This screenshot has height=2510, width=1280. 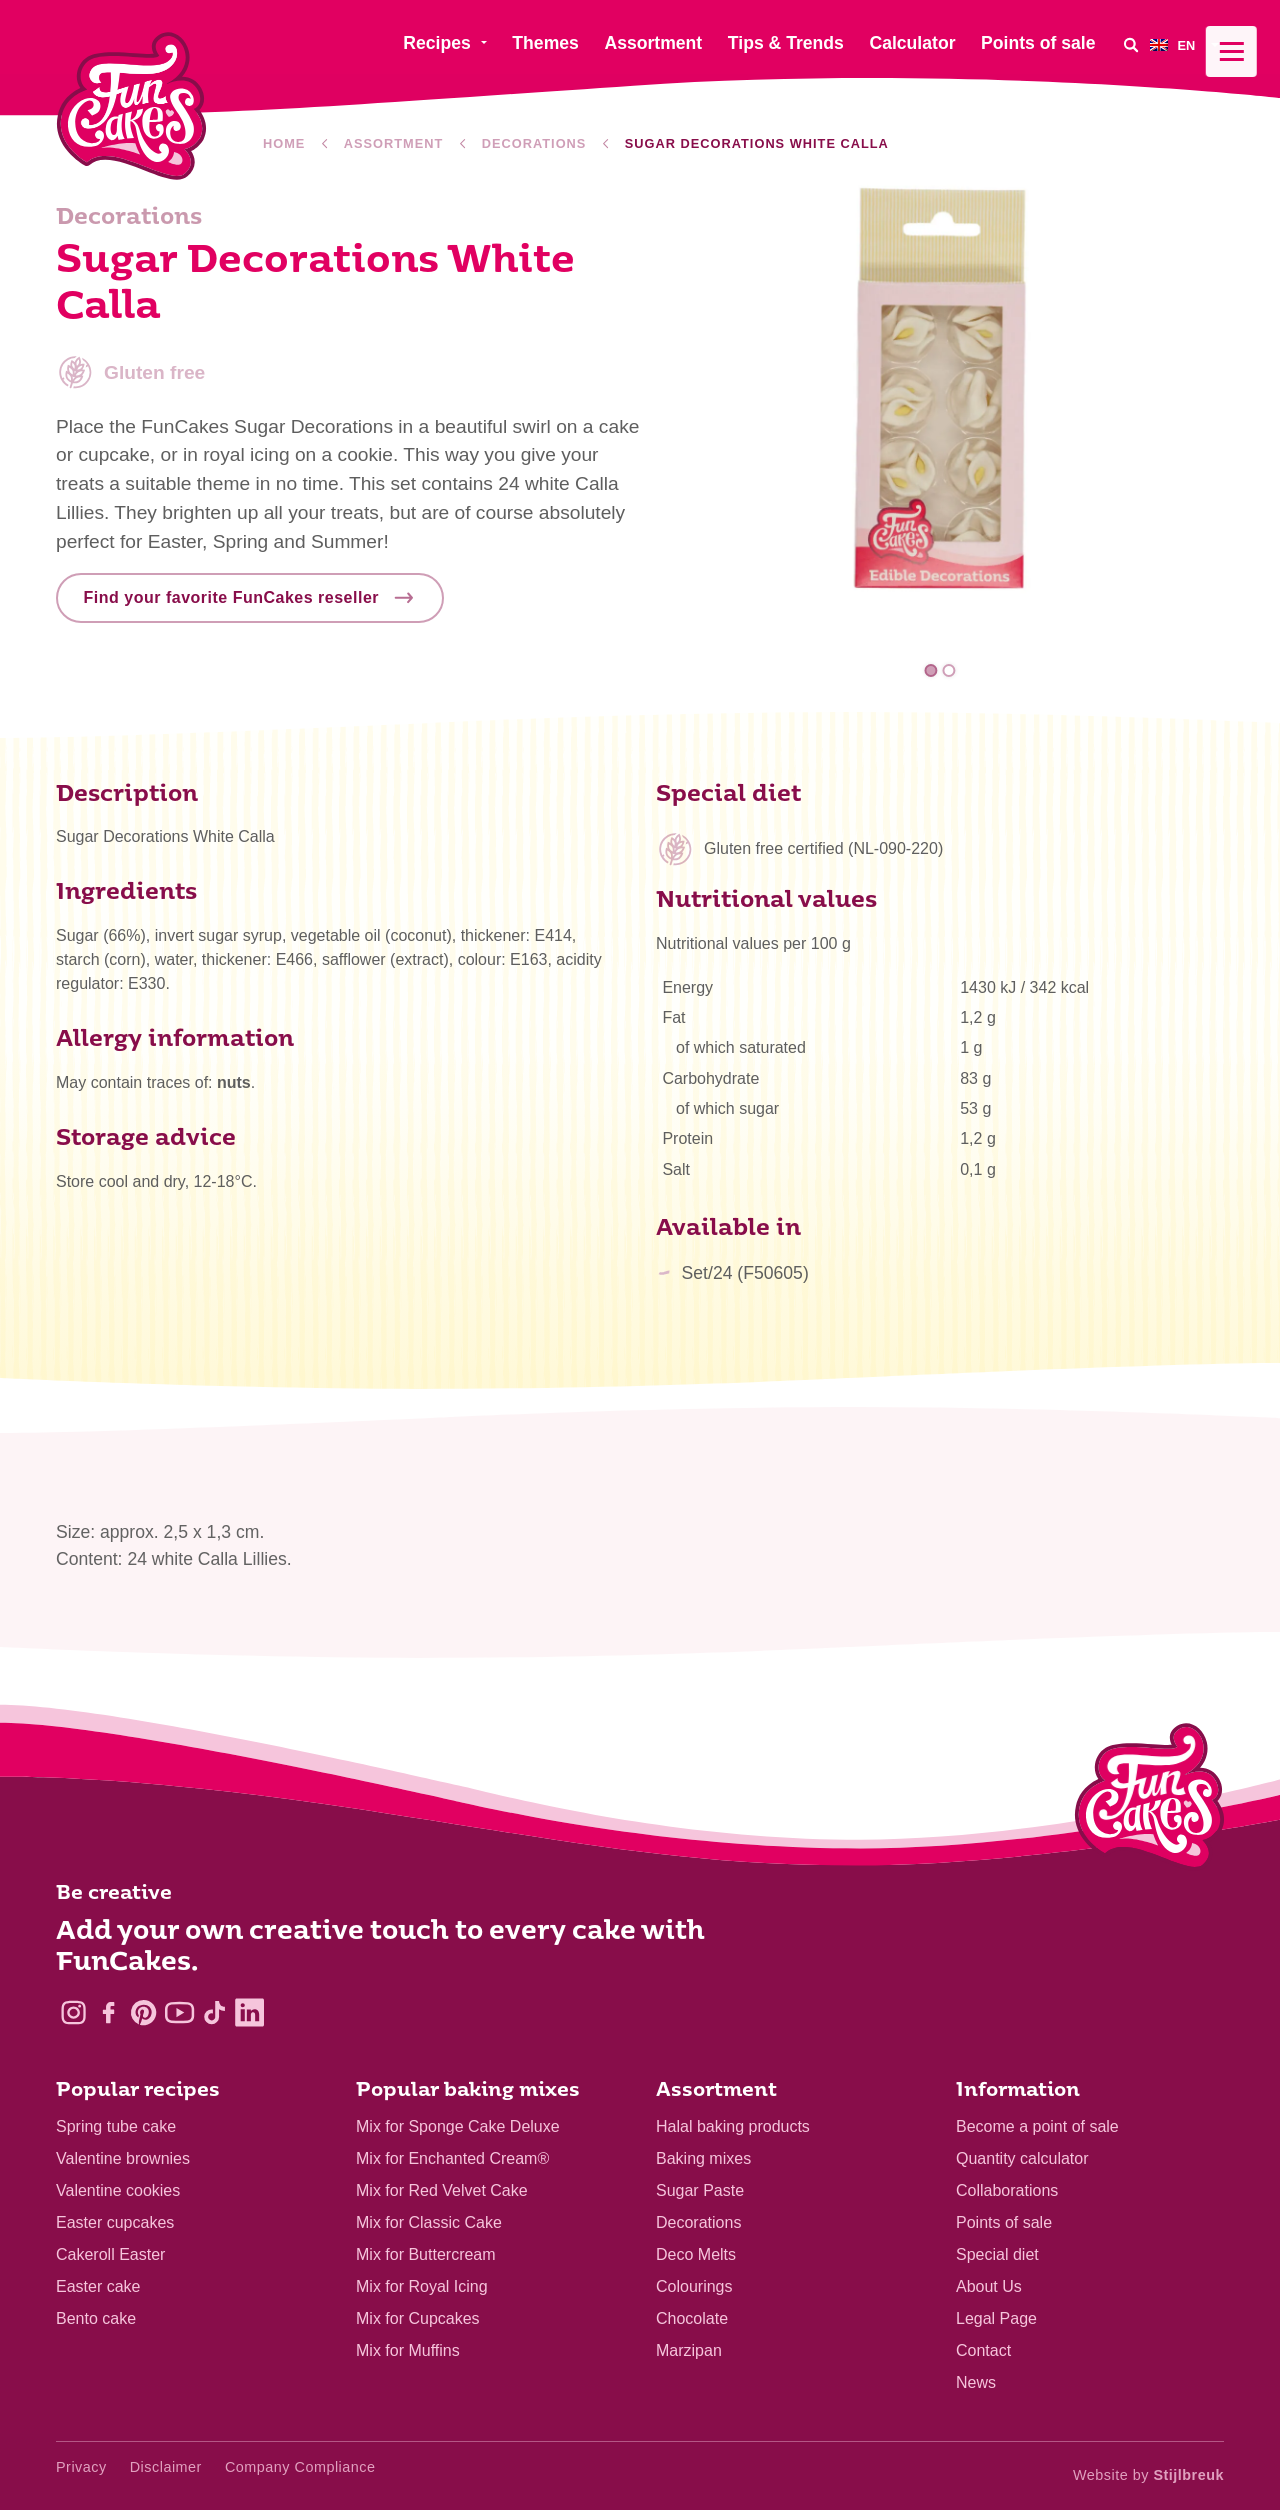 I want to click on [menuitem], so click(x=1187, y=44).